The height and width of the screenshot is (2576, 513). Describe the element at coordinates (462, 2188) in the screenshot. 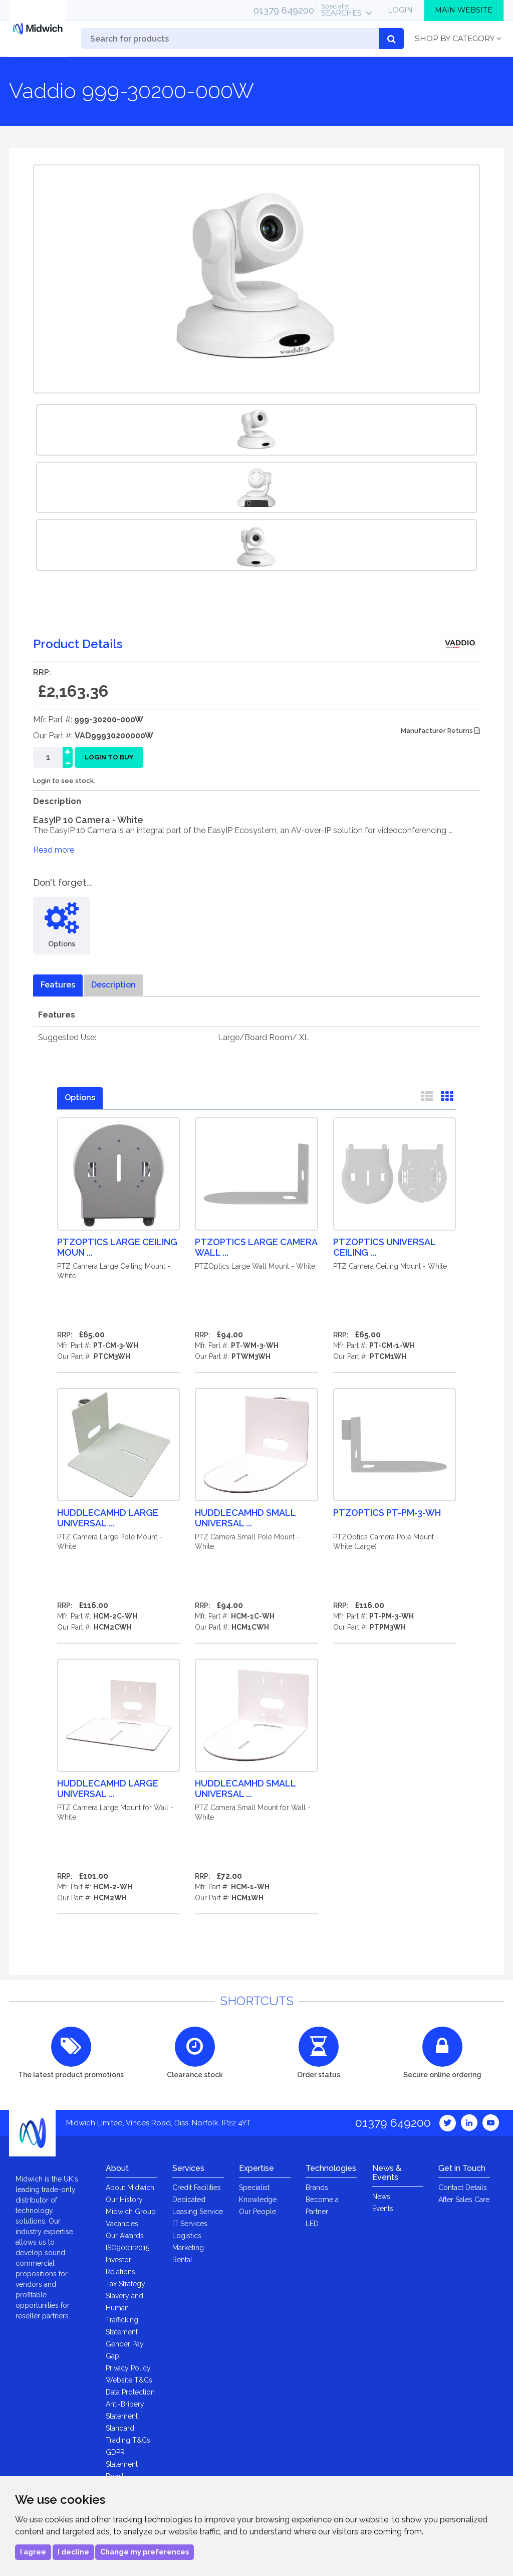

I see `Contact Details` at that location.